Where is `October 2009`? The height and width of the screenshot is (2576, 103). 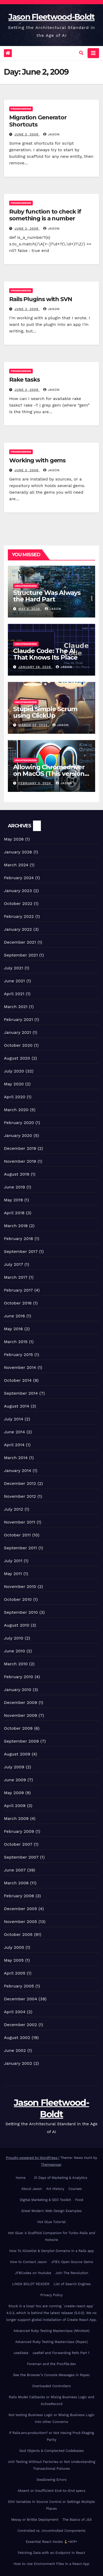
October 2009 is located at coordinates (18, 1728).